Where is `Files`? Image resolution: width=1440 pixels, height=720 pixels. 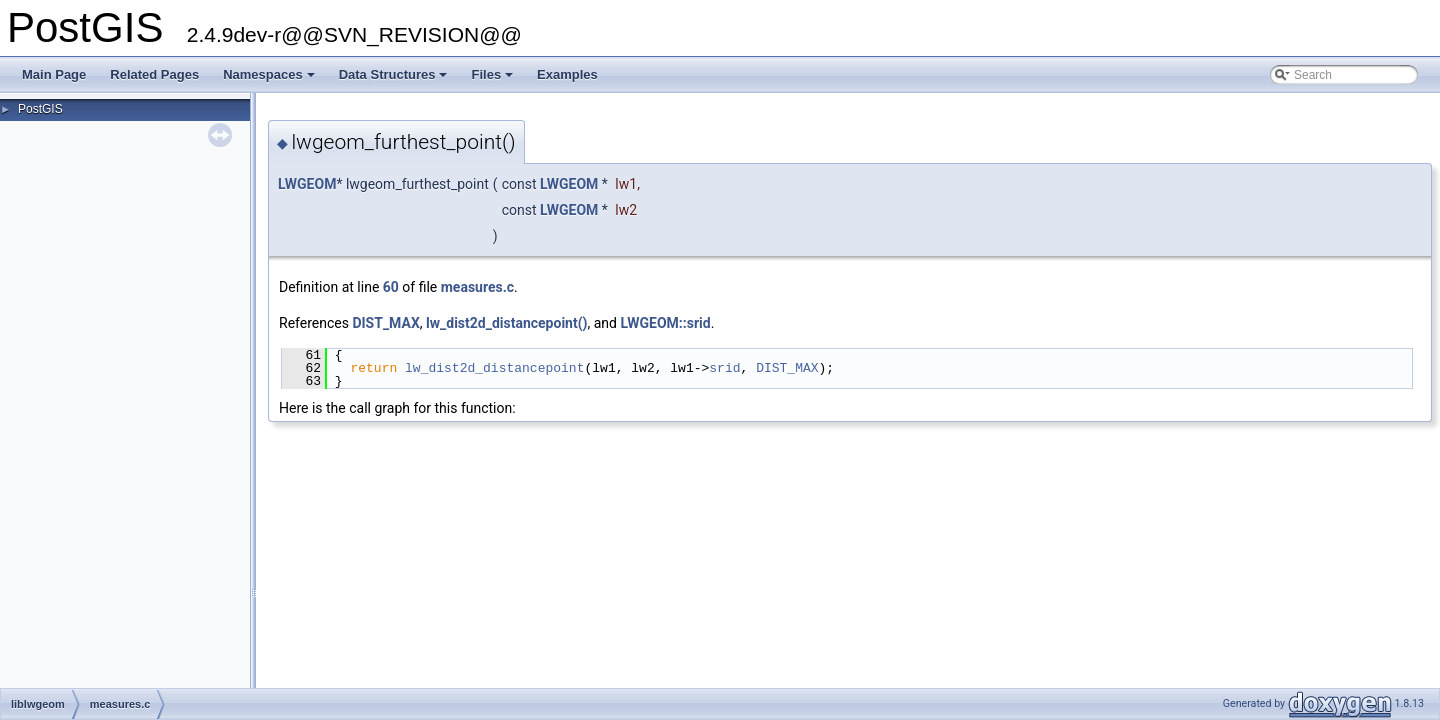 Files is located at coordinates (493, 80).